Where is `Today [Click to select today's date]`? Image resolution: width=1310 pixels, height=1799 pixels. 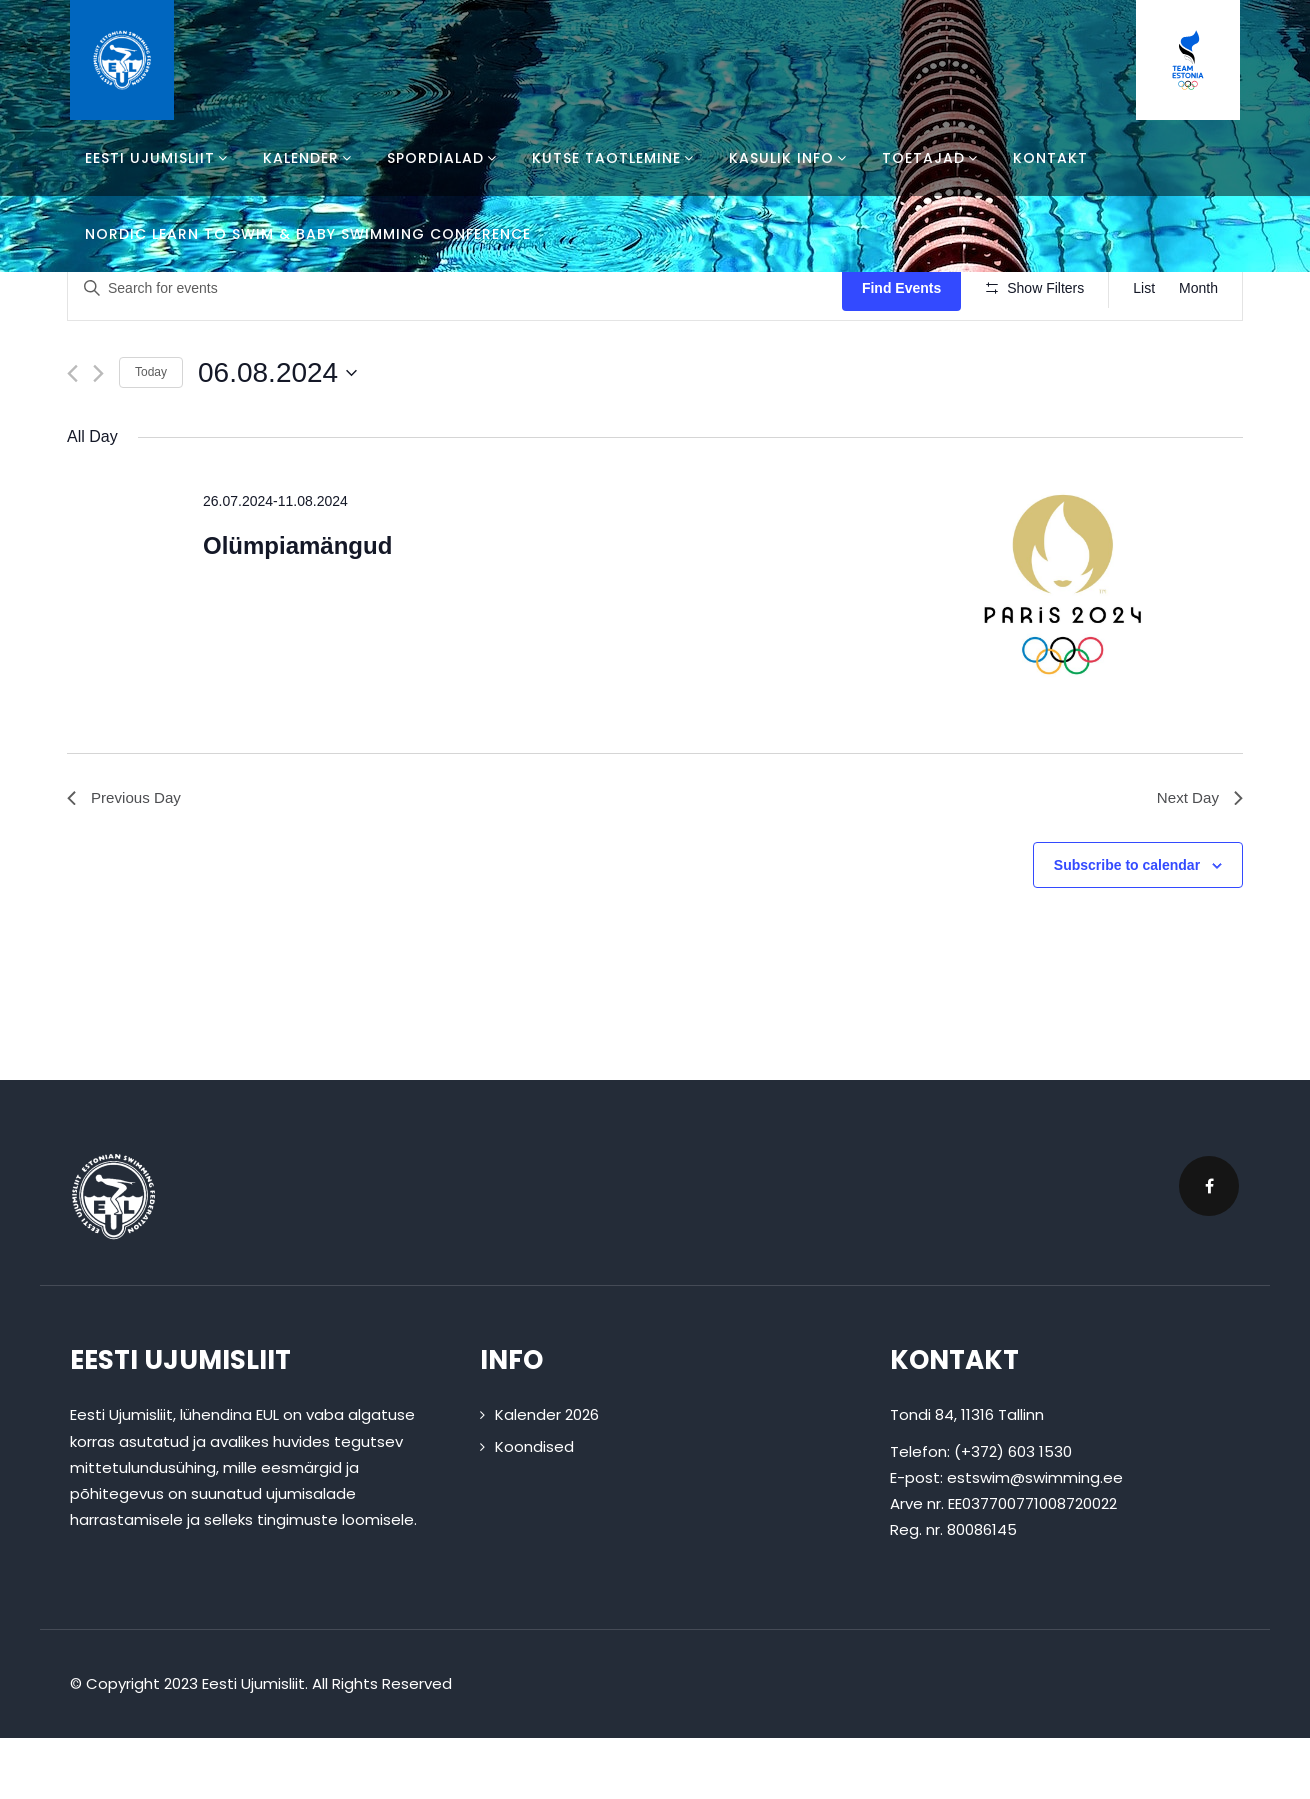
Today [Click to select today's date] is located at coordinates (151, 431).